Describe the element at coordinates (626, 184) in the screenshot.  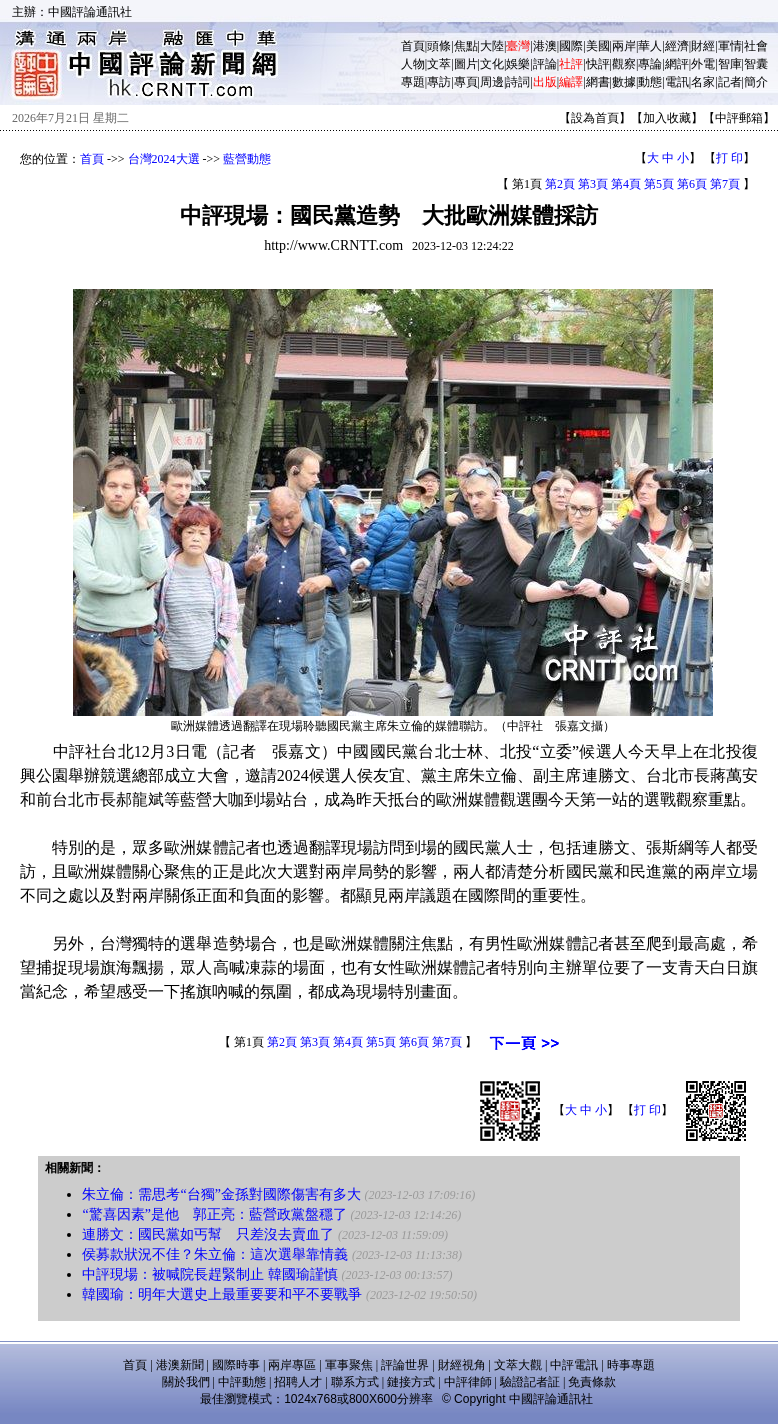
I see `第4頁` at that location.